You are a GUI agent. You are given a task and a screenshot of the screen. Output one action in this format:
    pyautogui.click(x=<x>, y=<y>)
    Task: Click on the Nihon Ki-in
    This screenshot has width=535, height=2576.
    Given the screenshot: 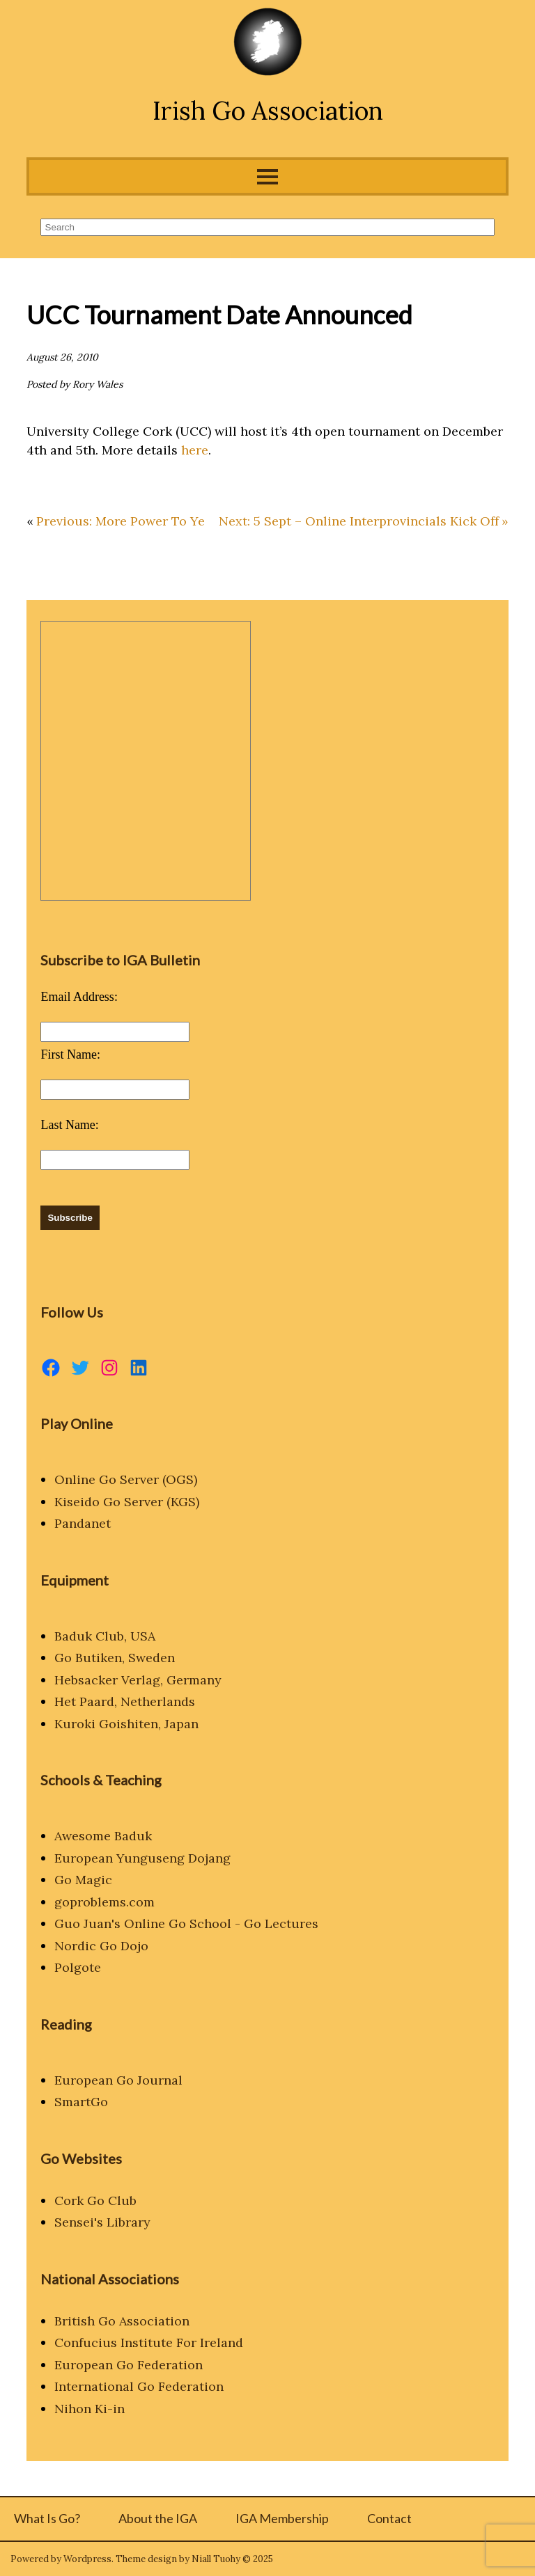 What is the action you would take?
    pyautogui.click(x=89, y=2409)
    